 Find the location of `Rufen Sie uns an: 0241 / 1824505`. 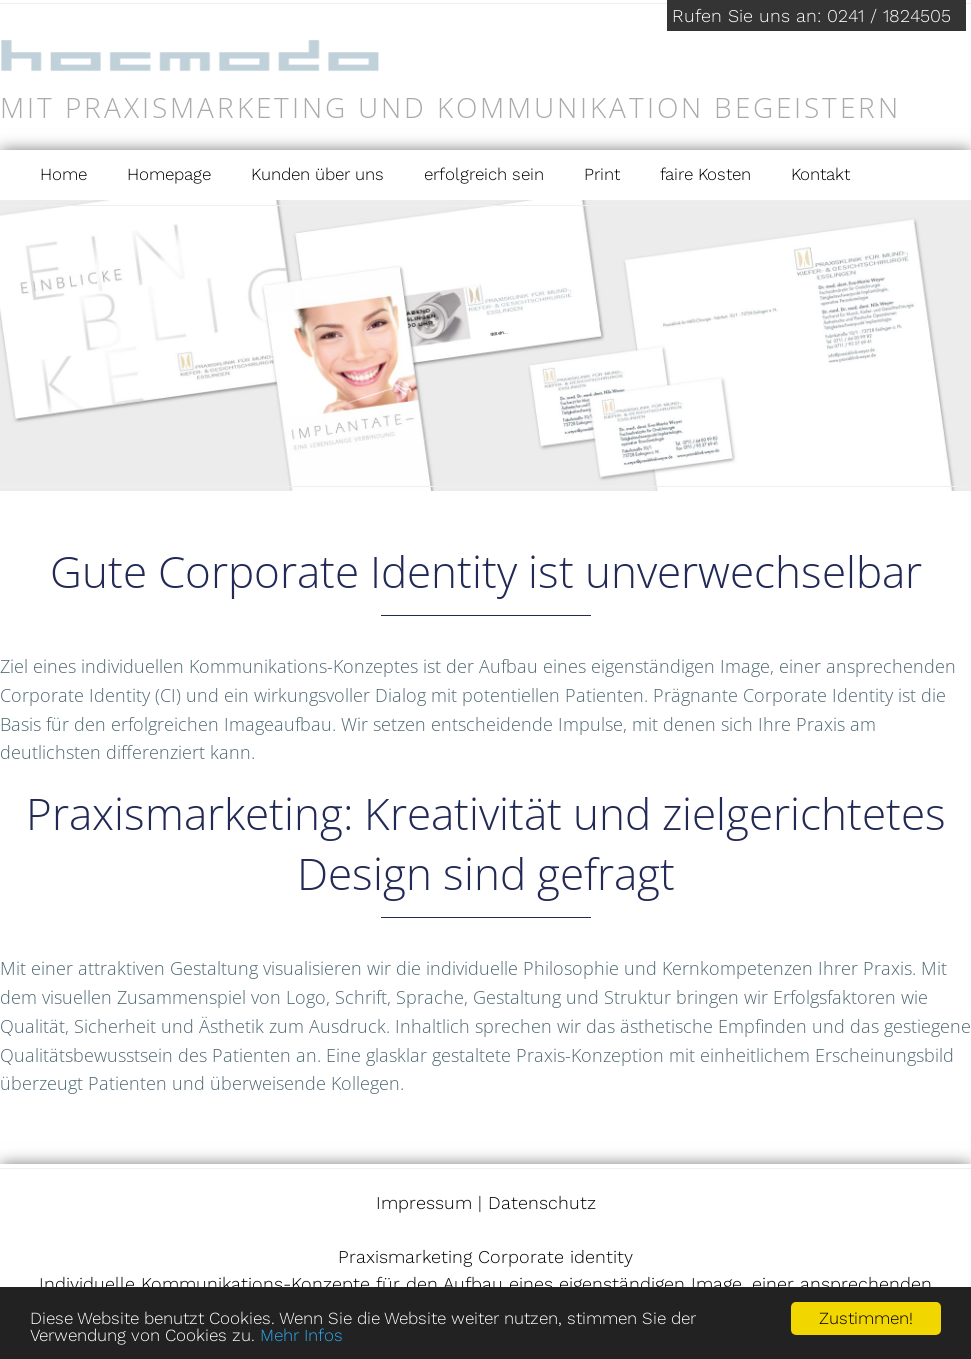

Rufen Sie uns an: 0241 / 1824505 is located at coordinates (811, 15).